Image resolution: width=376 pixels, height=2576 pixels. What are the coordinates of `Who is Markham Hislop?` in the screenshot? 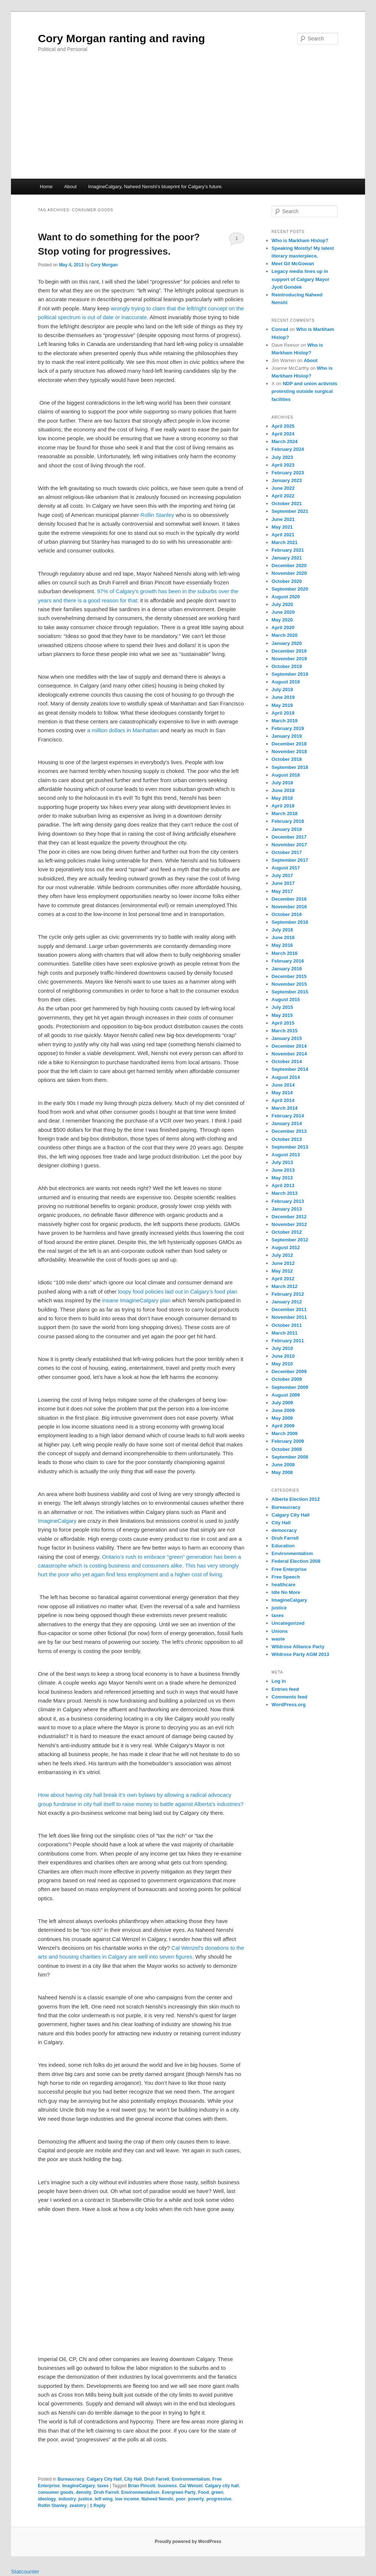 It's located at (300, 240).